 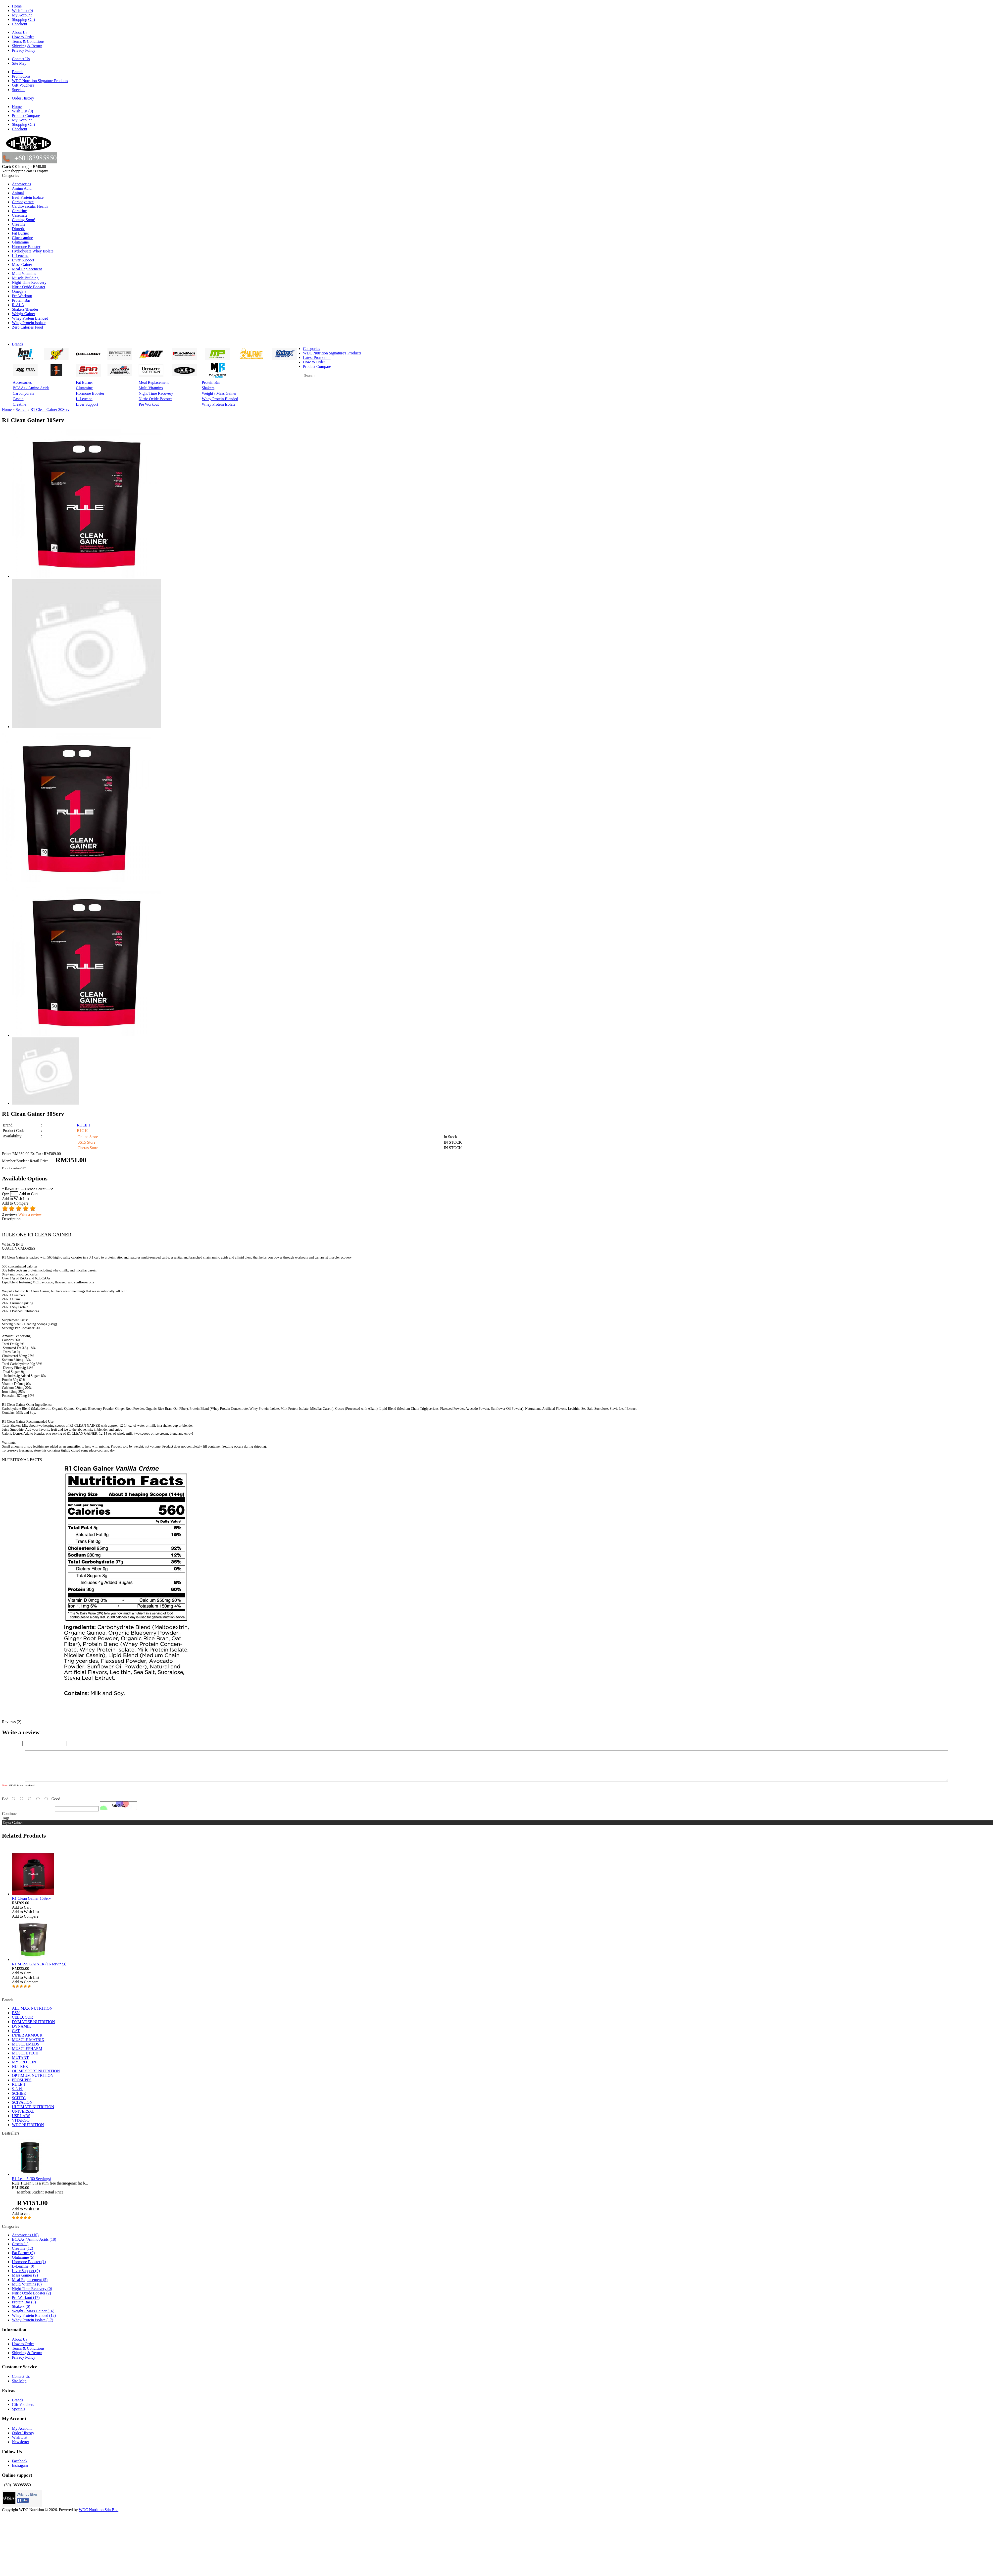 What do you see at coordinates (18, 193) in the screenshot?
I see `Animal` at bounding box center [18, 193].